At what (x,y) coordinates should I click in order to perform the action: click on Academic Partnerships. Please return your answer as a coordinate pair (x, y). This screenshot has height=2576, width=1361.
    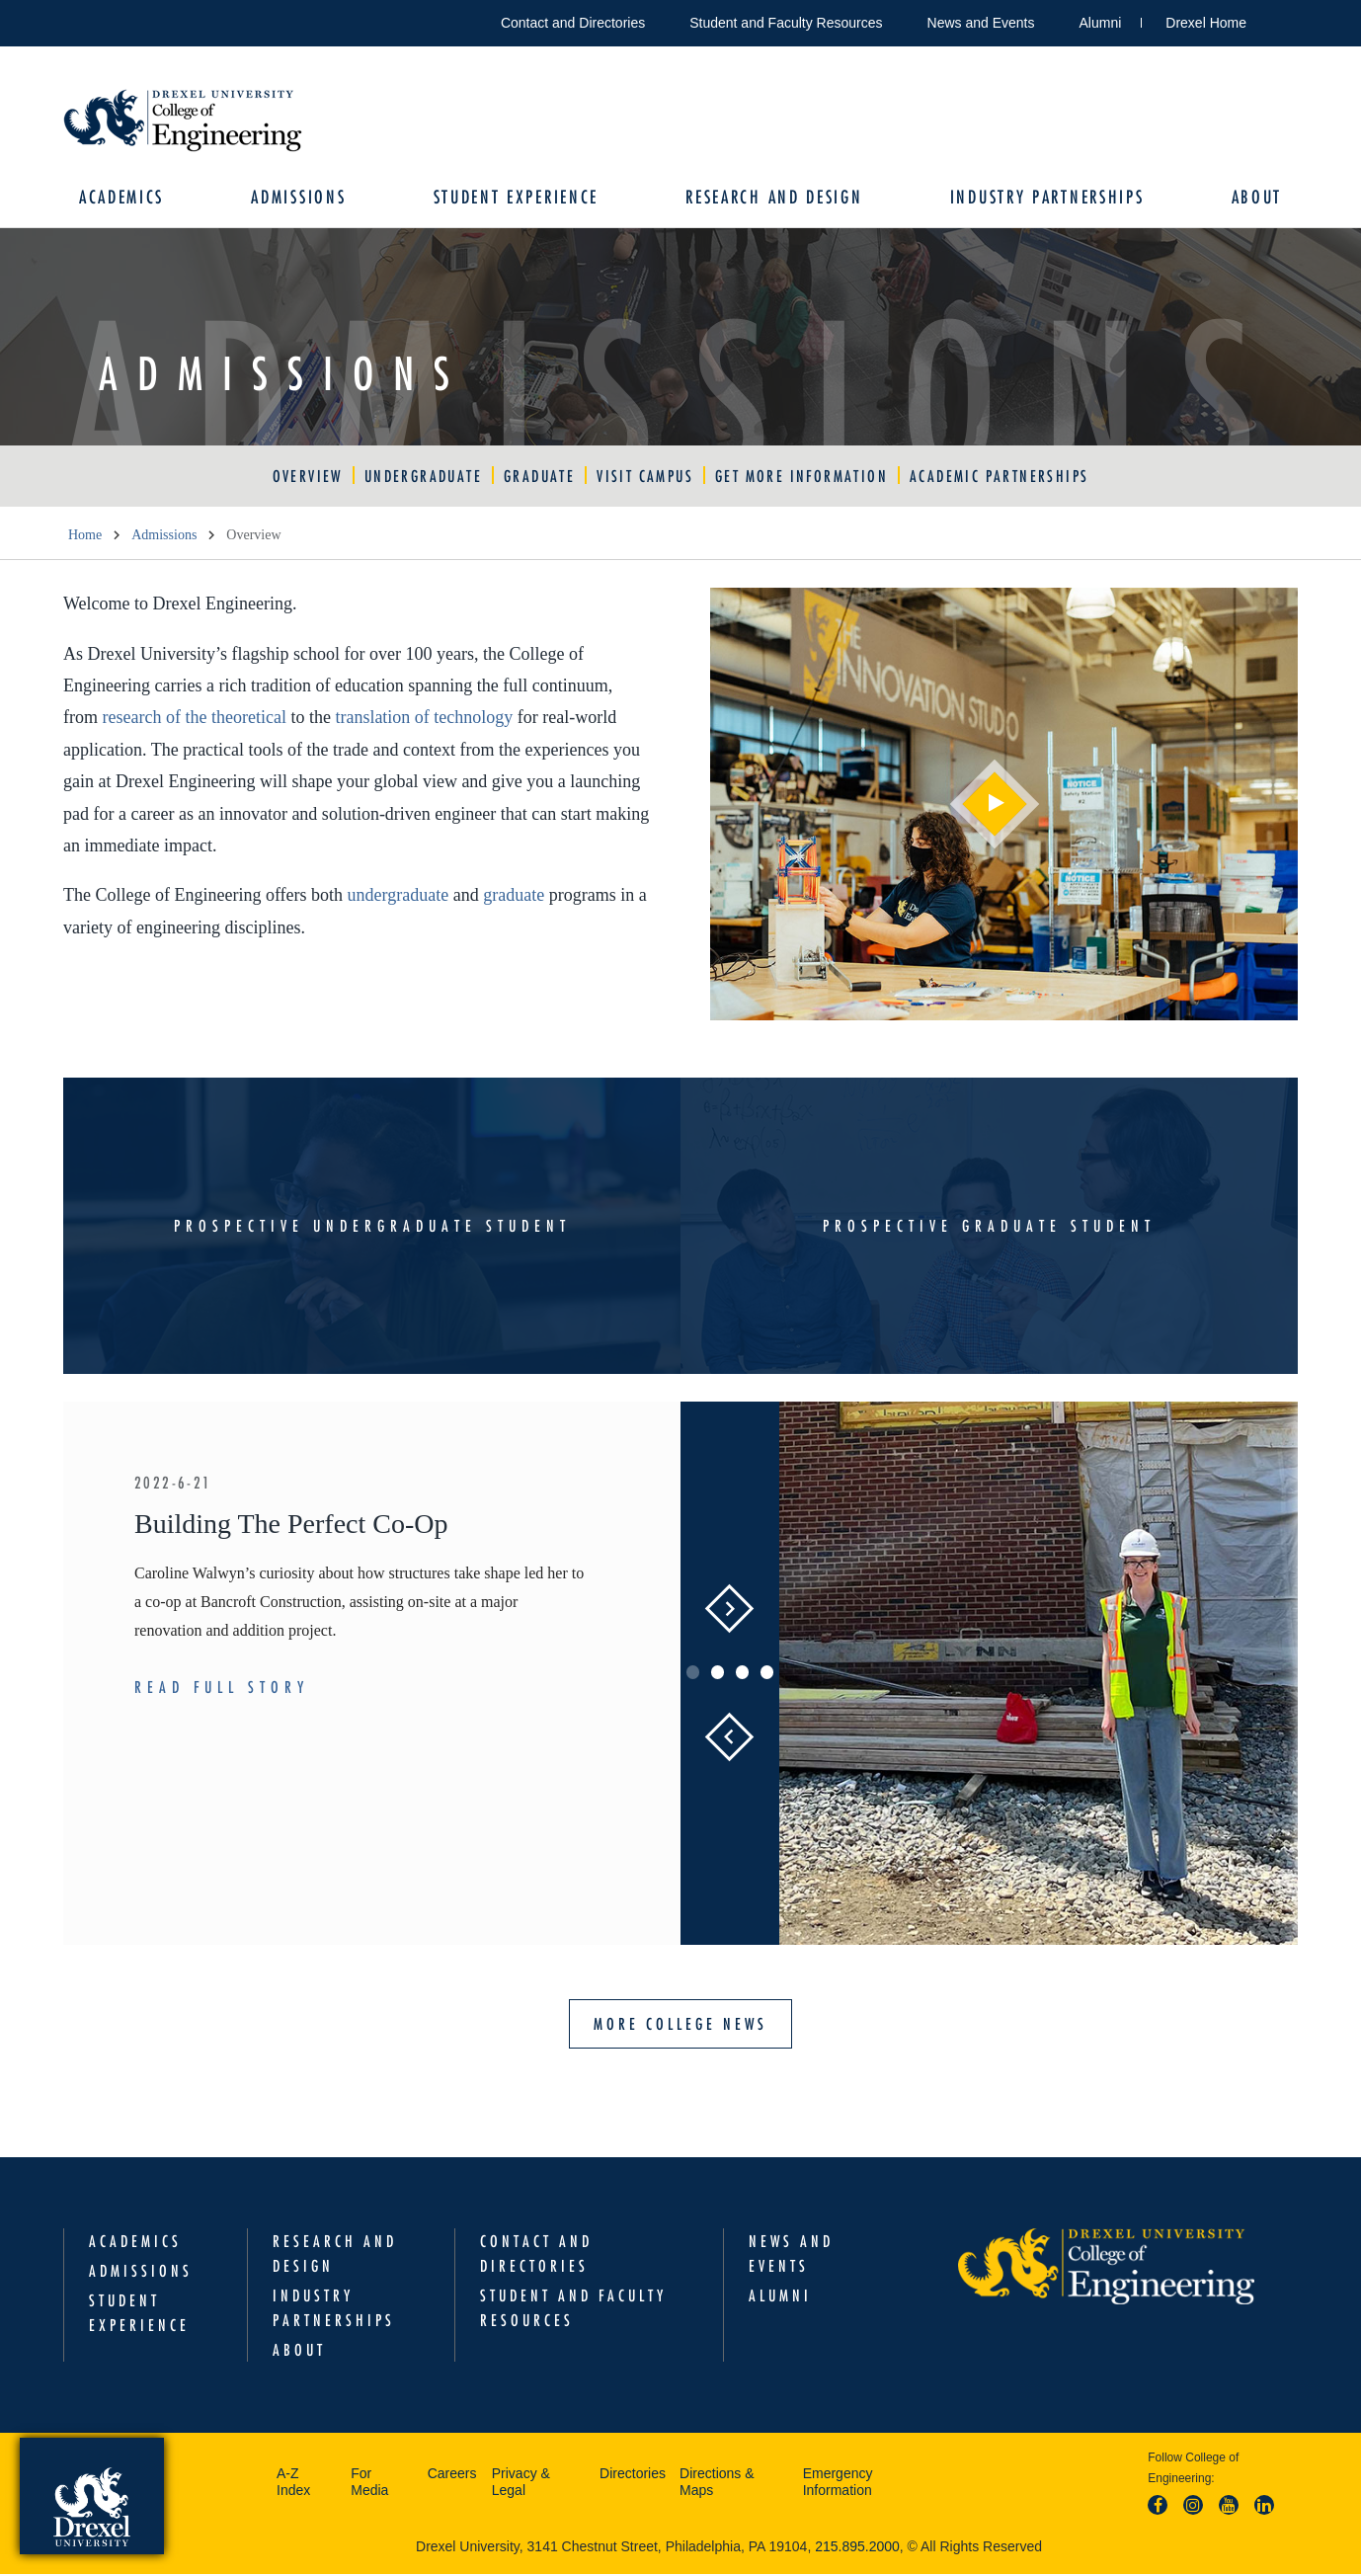
    Looking at the image, I should click on (999, 478).